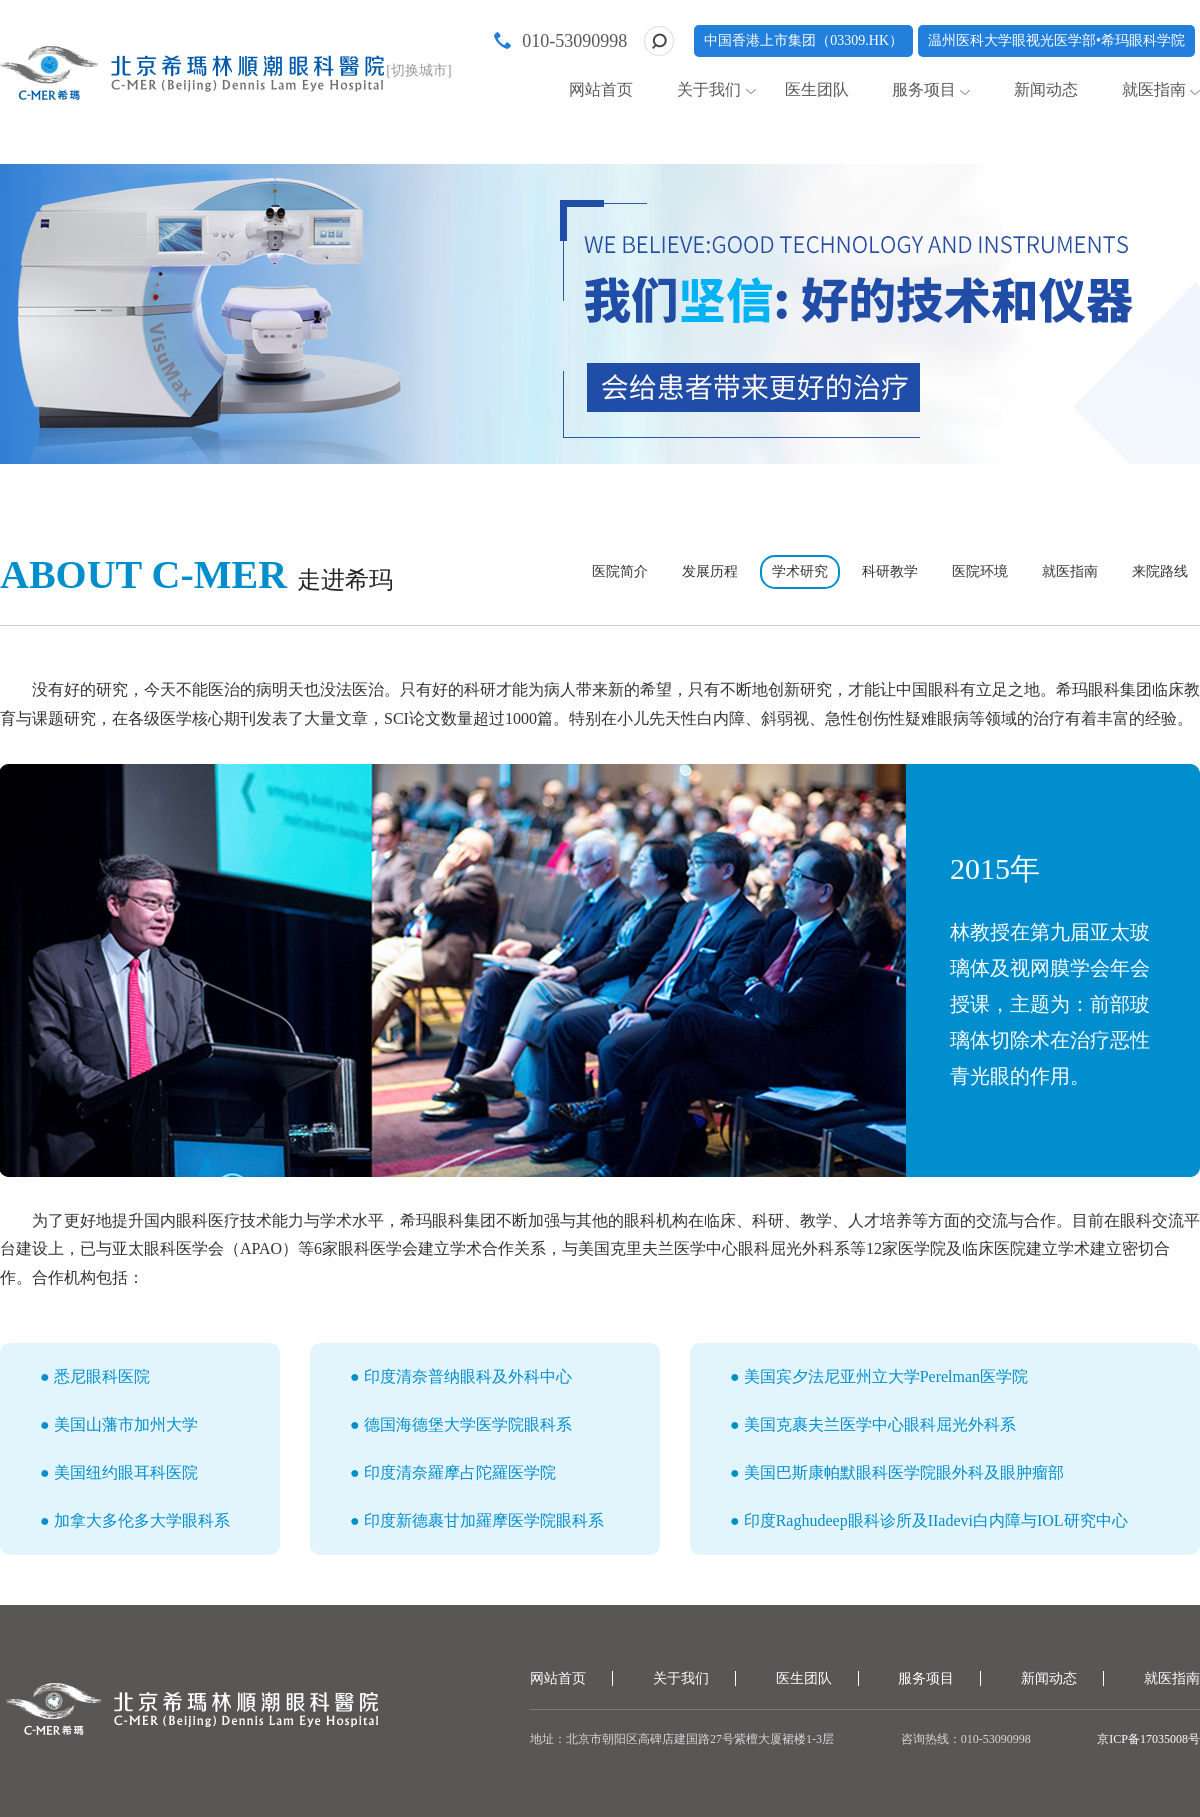  Describe the element at coordinates (817, 89) in the screenshot. I see `医生团队` at that location.